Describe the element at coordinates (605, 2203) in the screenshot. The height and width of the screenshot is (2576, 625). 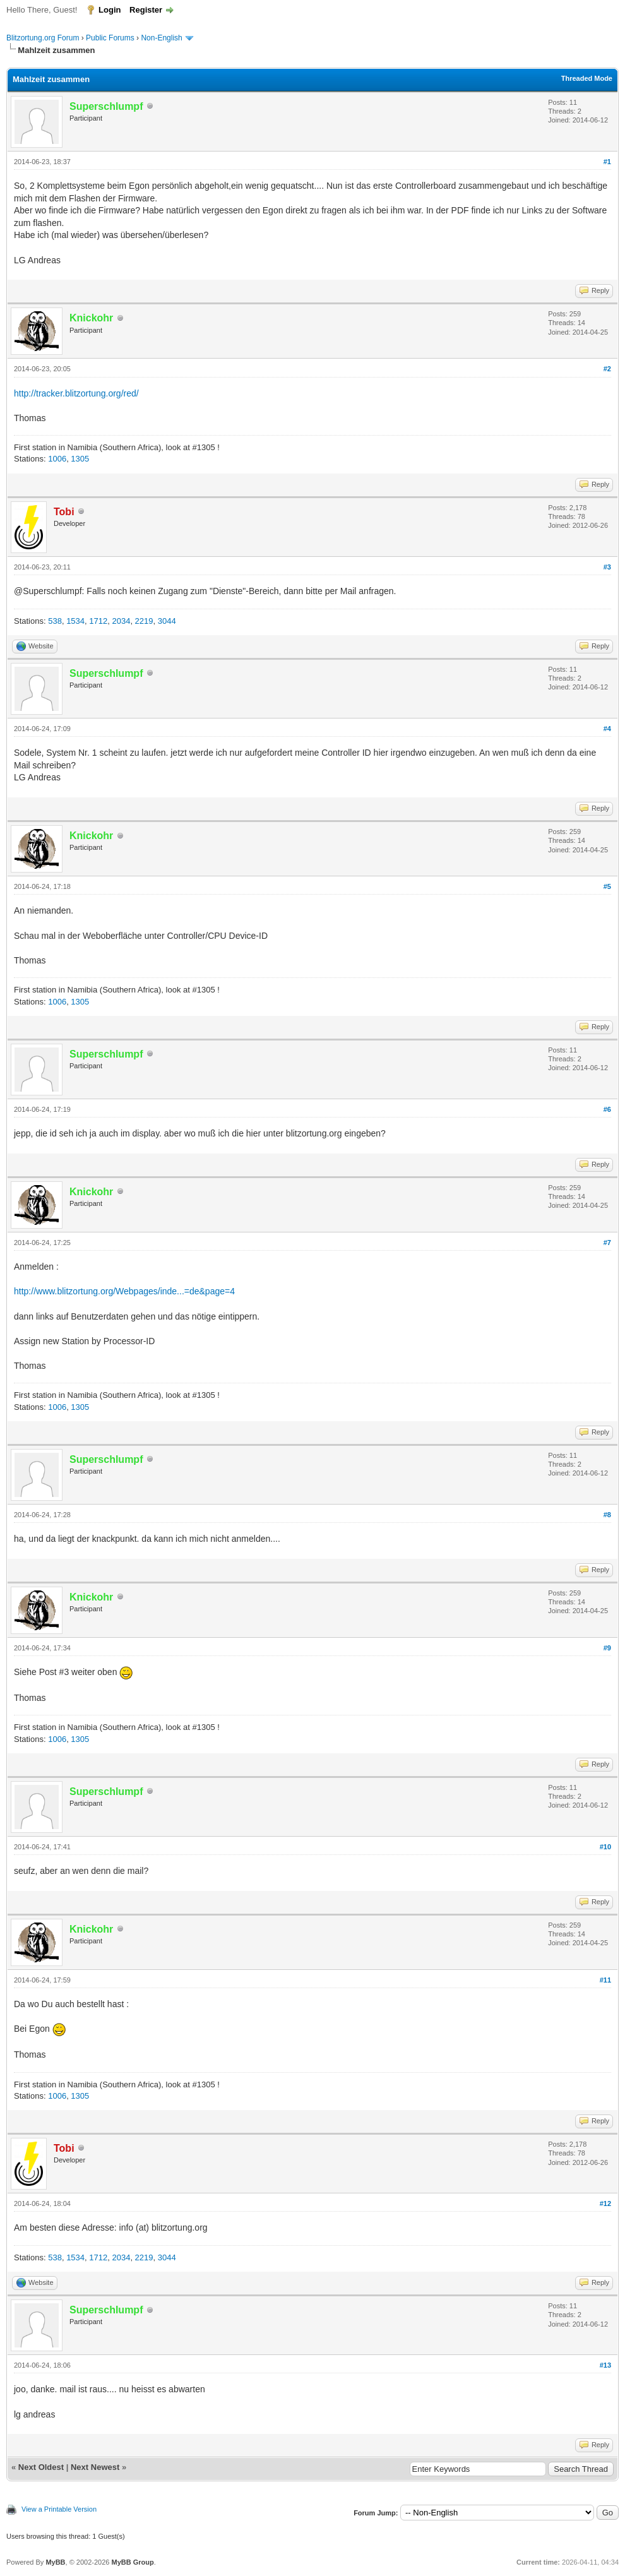
I see `#12` at that location.